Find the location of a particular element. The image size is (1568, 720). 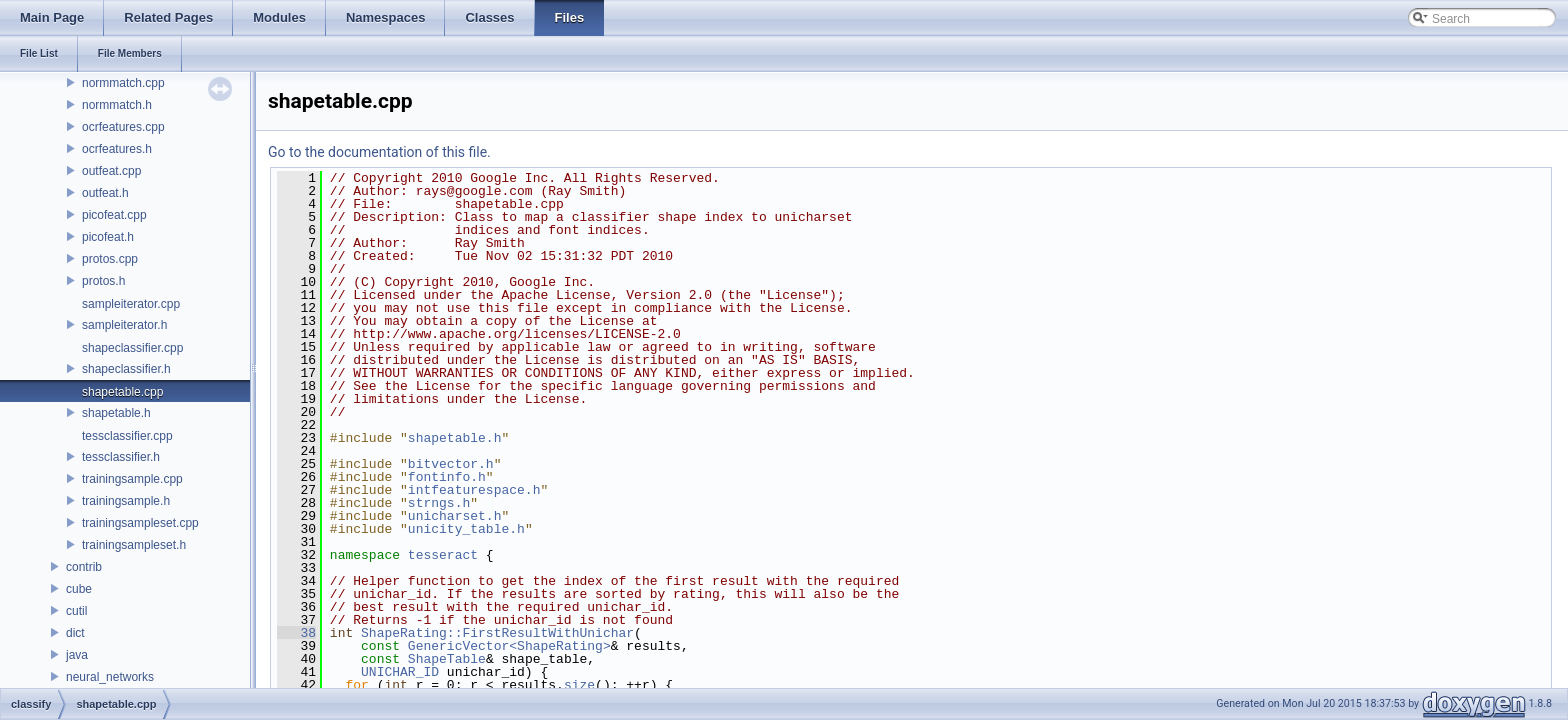

bitvector.h is located at coordinates (451, 464).